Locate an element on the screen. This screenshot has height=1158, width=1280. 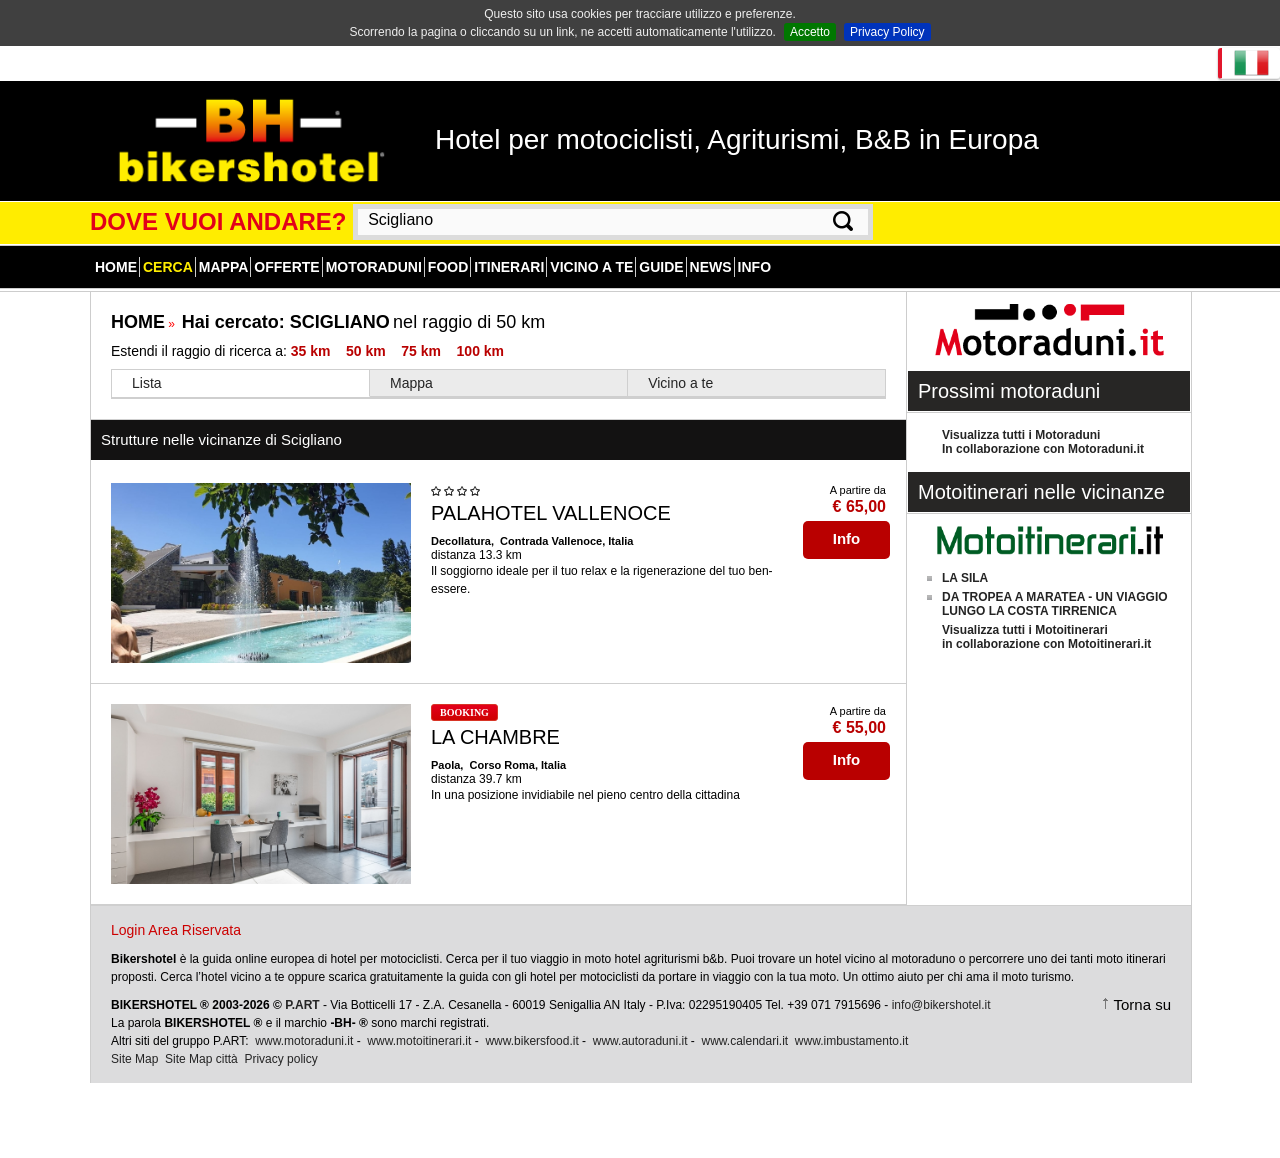
Login Area Riservata is located at coordinates (176, 930).